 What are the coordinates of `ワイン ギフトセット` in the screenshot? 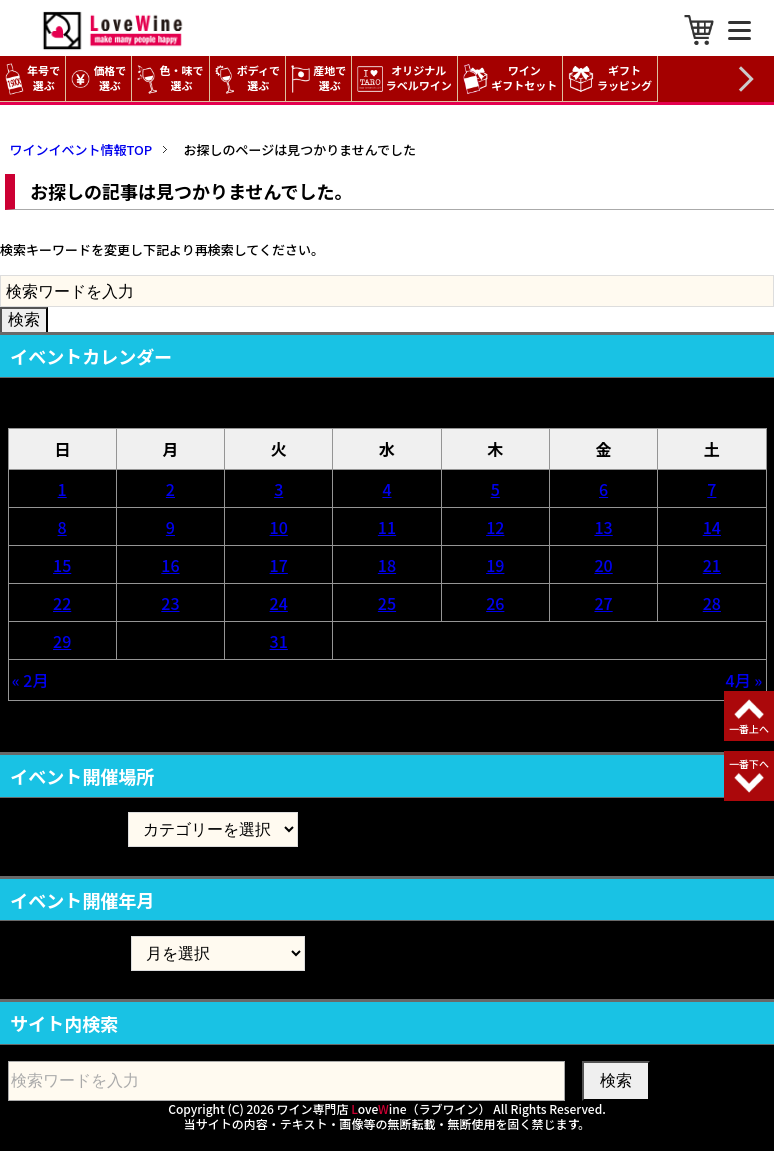 It's located at (513, 78).